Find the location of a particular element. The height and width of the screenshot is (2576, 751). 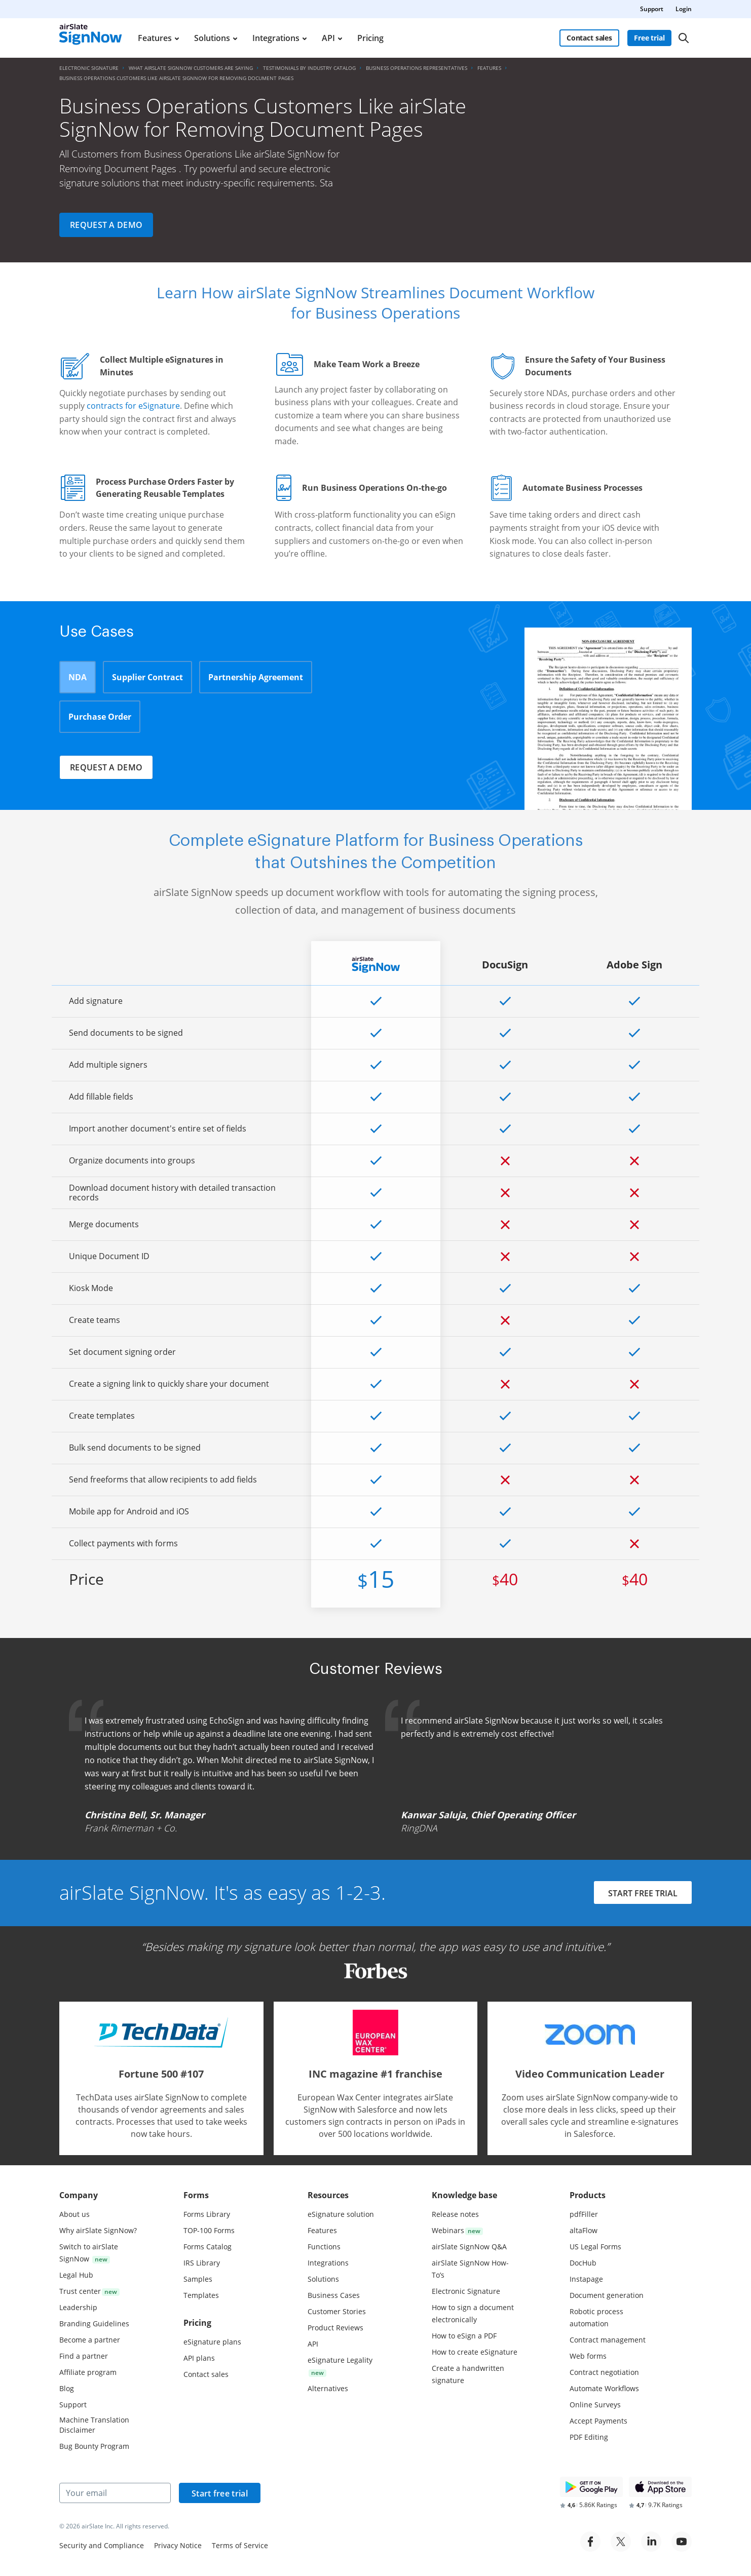

Free trial is located at coordinates (649, 38).